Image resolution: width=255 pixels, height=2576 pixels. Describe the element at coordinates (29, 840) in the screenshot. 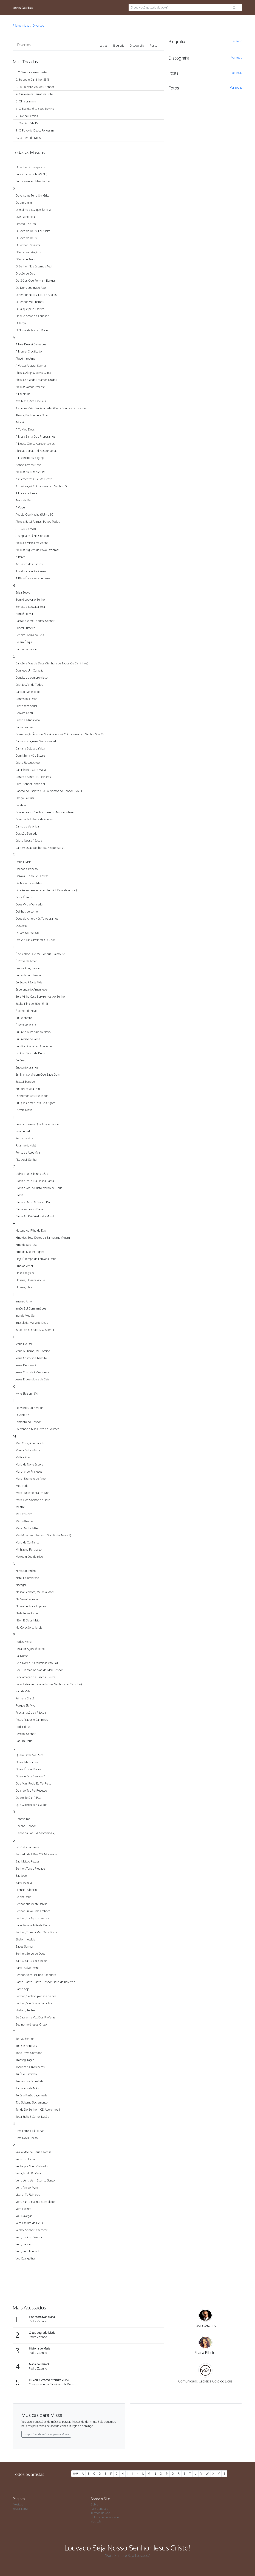

I see `Cristo Nossa Páscoa` at that location.